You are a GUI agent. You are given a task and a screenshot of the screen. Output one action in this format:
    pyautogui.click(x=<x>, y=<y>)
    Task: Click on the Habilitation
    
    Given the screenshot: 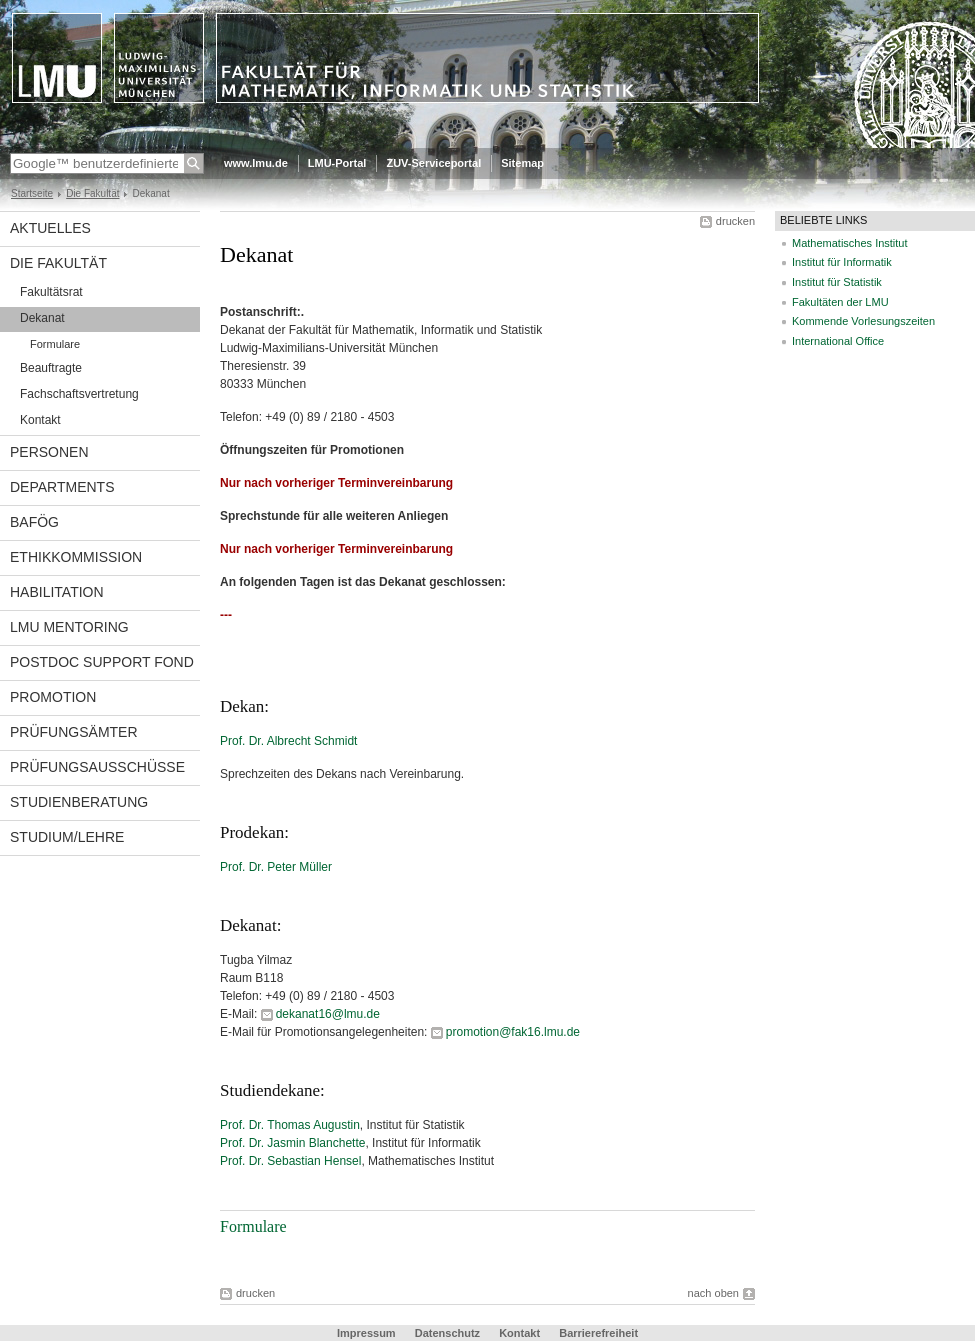 What is the action you would take?
    pyautogui.click(x=57, y=592)
    